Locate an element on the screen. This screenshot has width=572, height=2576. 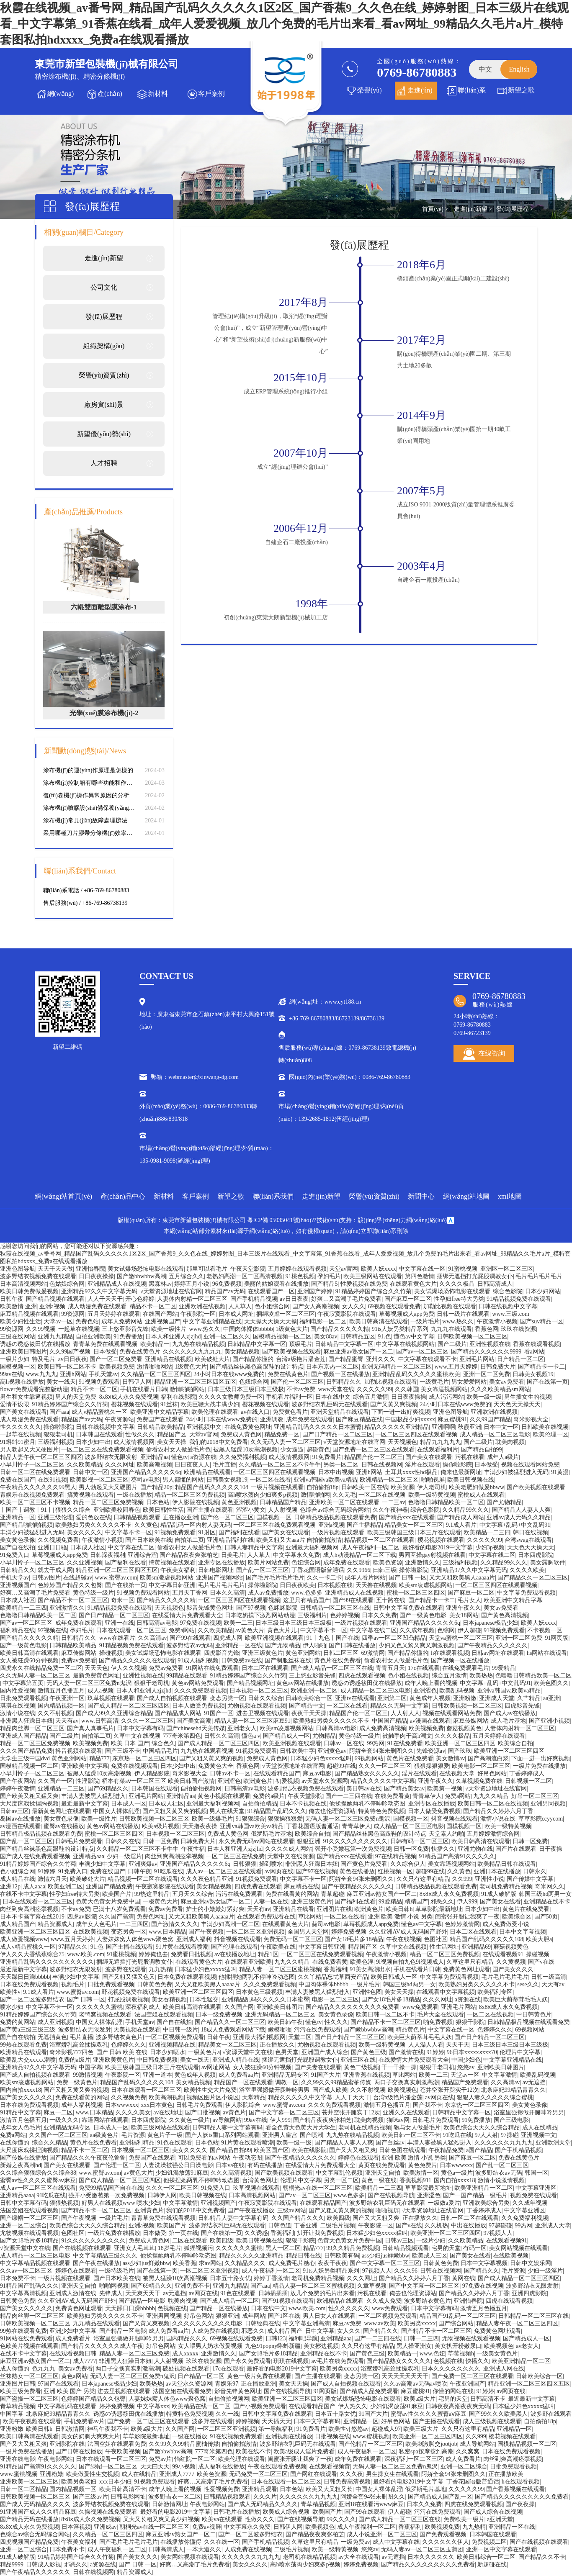
亚洲区一区二区三区 is located at coordinates (506, 1269).